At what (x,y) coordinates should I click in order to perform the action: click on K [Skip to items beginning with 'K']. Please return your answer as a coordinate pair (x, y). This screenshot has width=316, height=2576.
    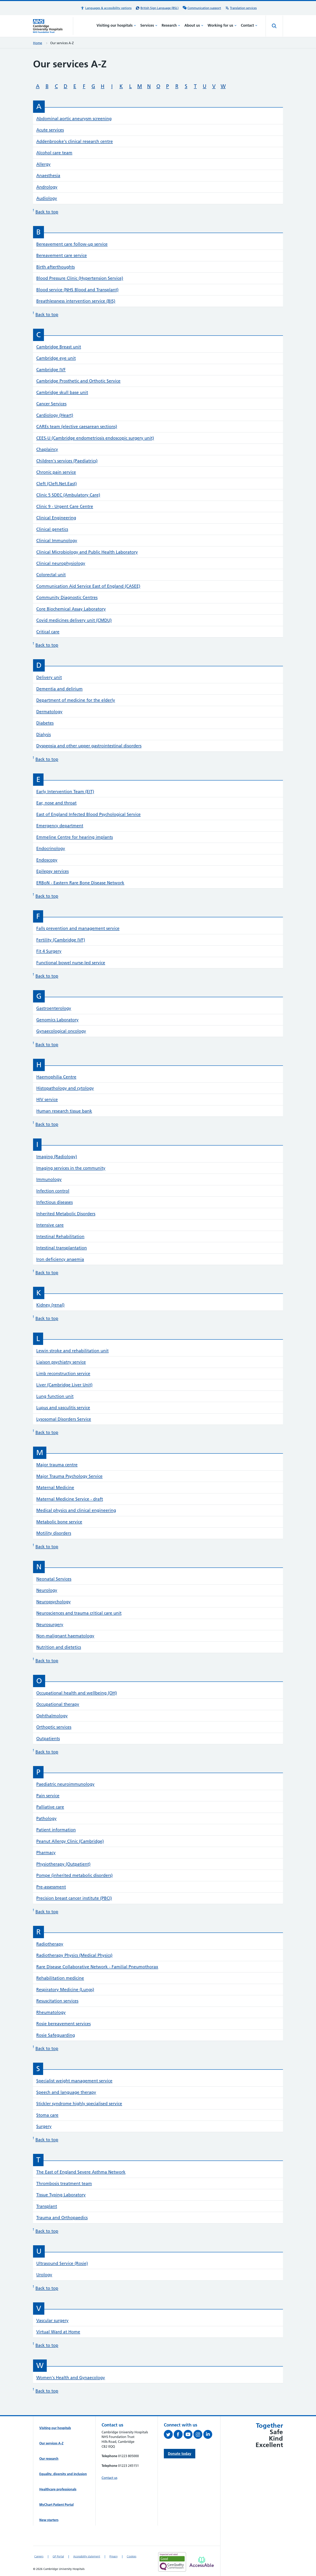
    Looking at the image, I should click on (121, 86).